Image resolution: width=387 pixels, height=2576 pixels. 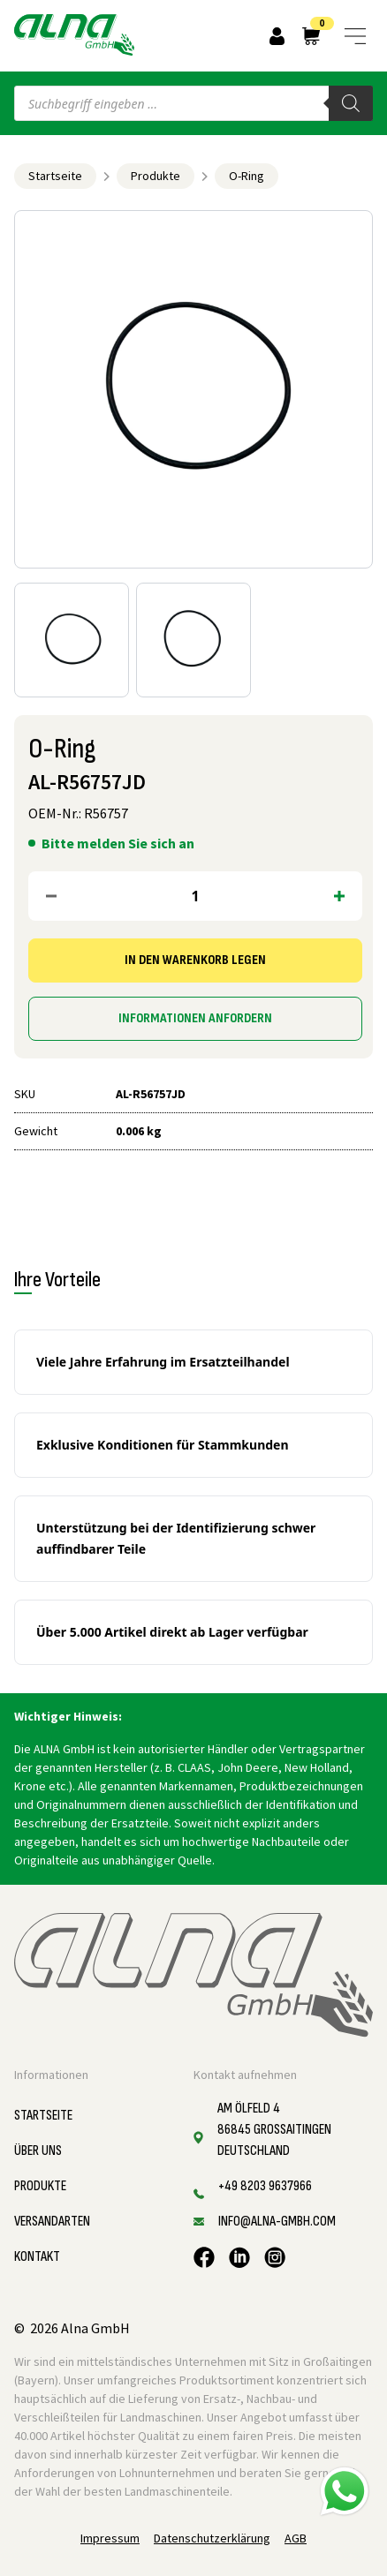 I want to click on Versandarten, so click(x=52, y=2221).